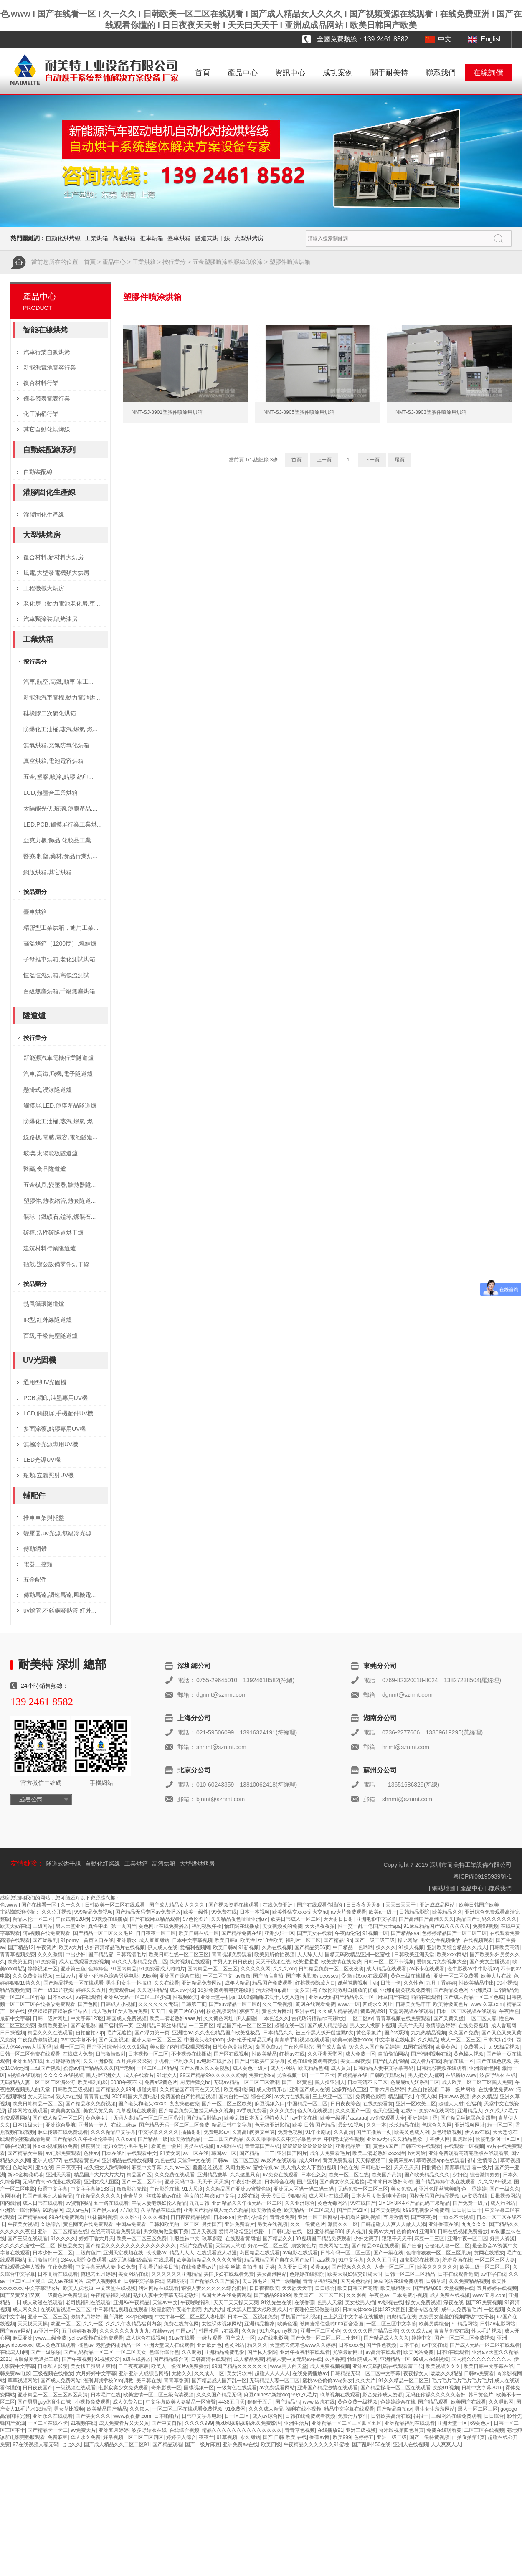 This screenshot has height=2576, width=522. I want to click on 四虎永久网址, so click(377, 2004).